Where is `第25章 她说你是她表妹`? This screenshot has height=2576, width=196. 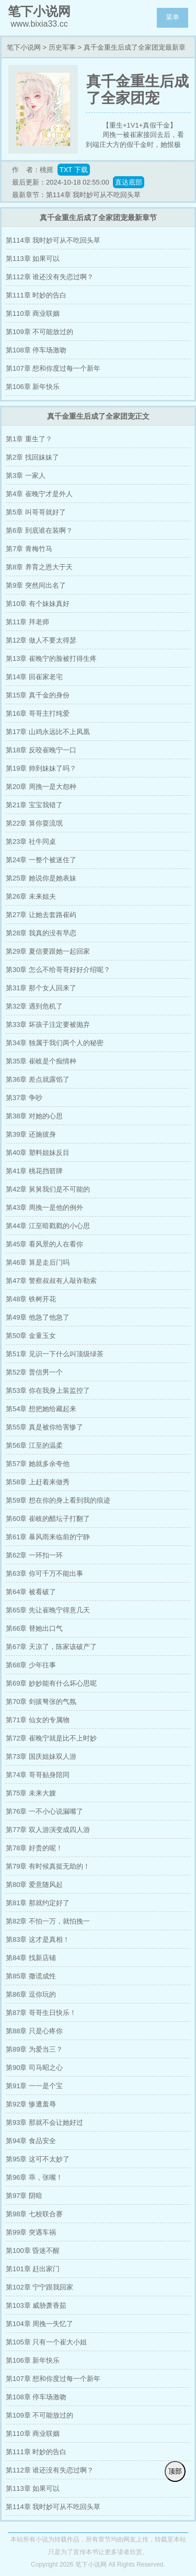
第25章 她说你是她表妹 is located at coordinates (41, 878).